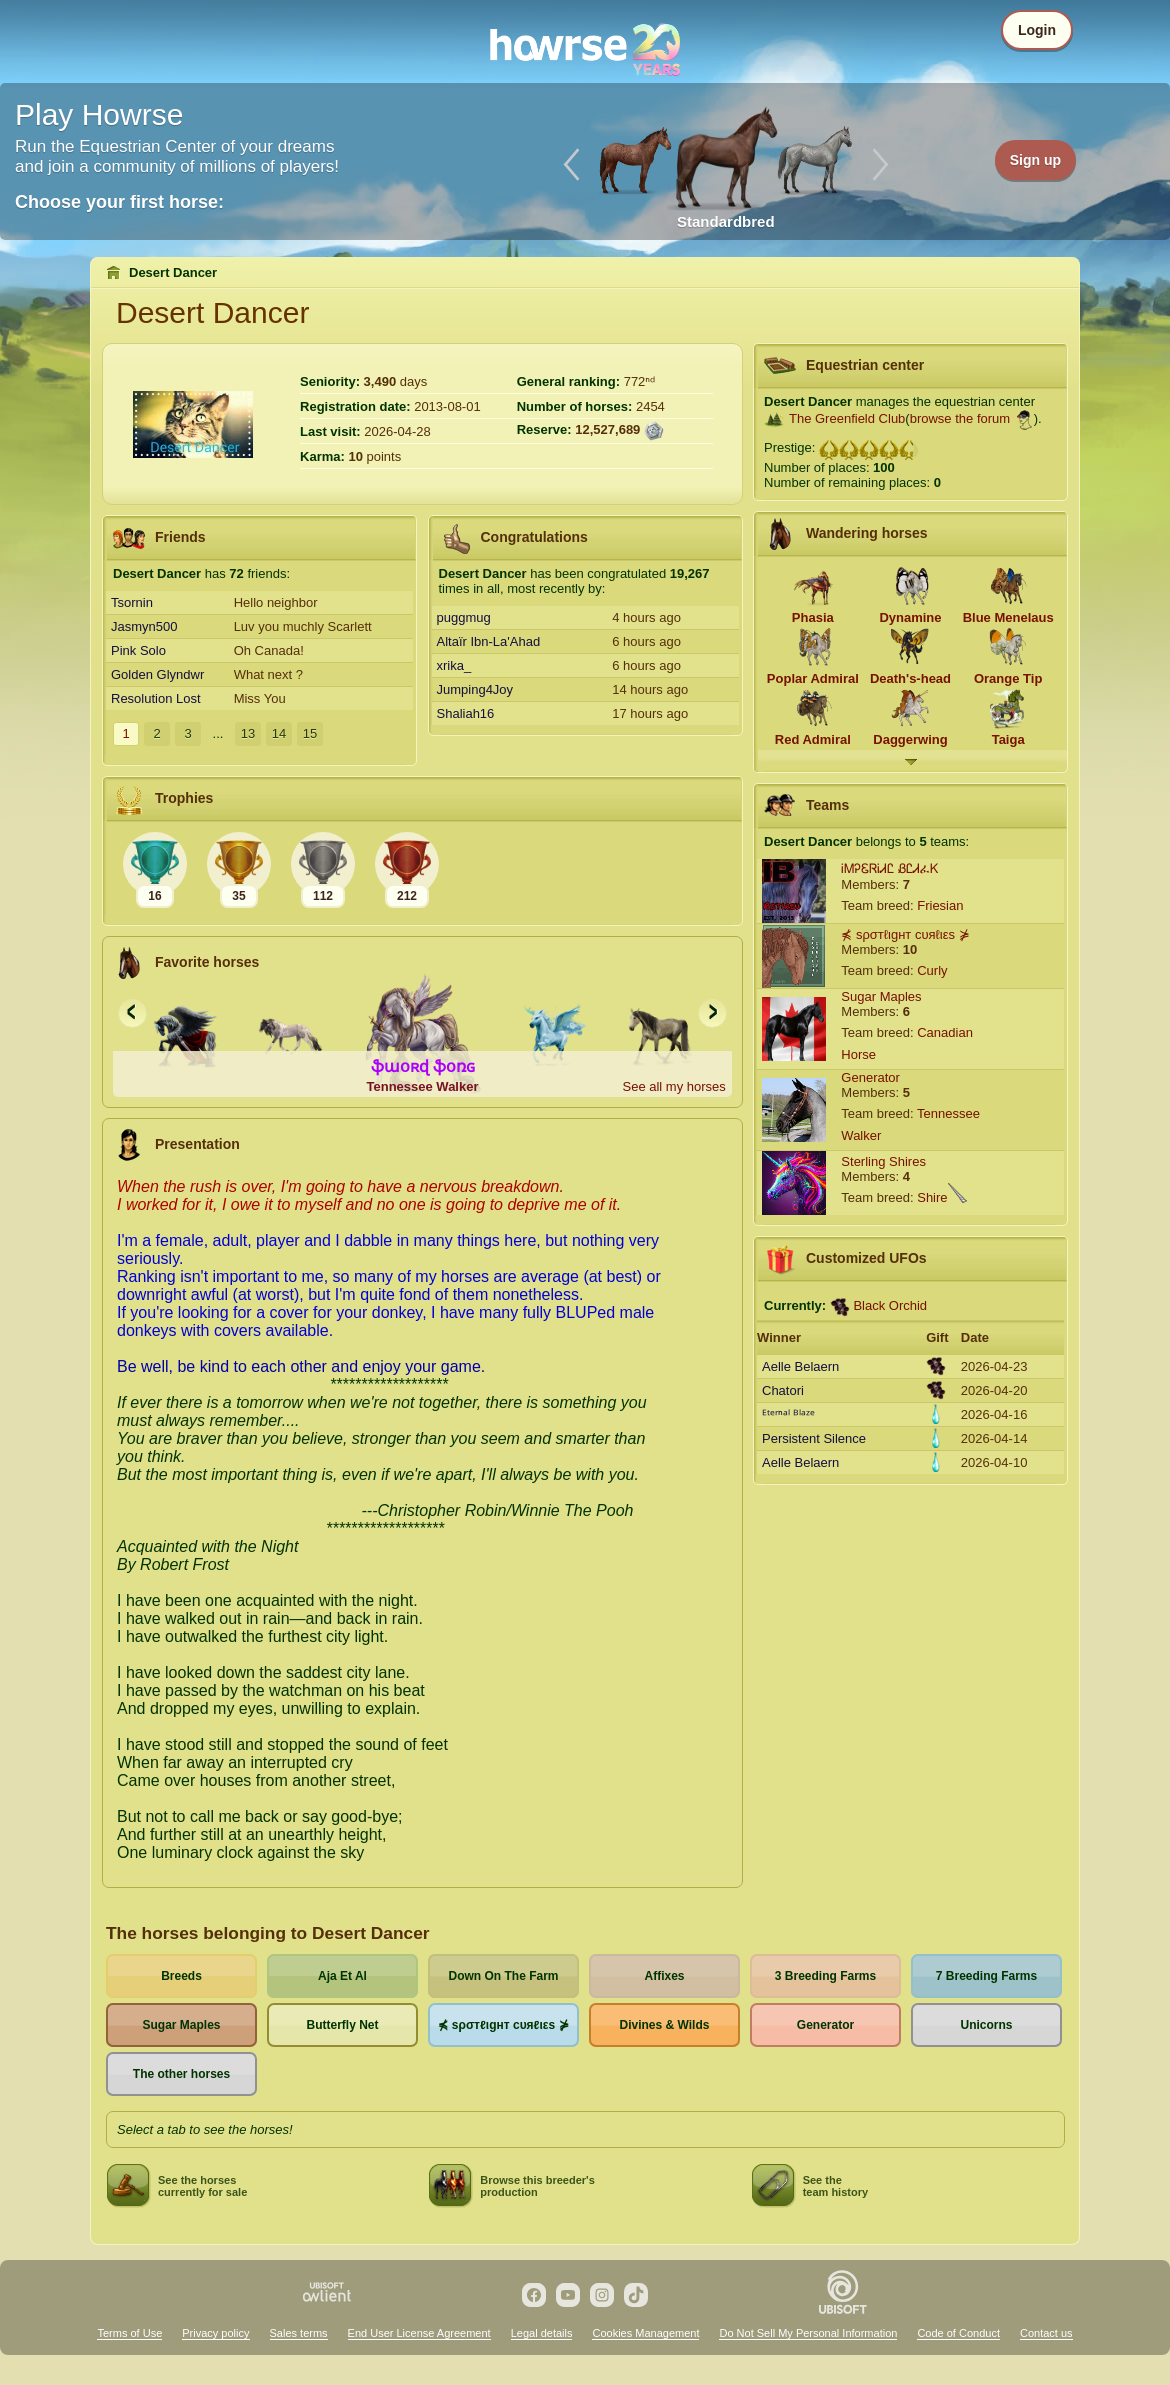  Describe the element at coordinates (958, 2333) in the screenshot. I see `Code of Conduct` at that location.